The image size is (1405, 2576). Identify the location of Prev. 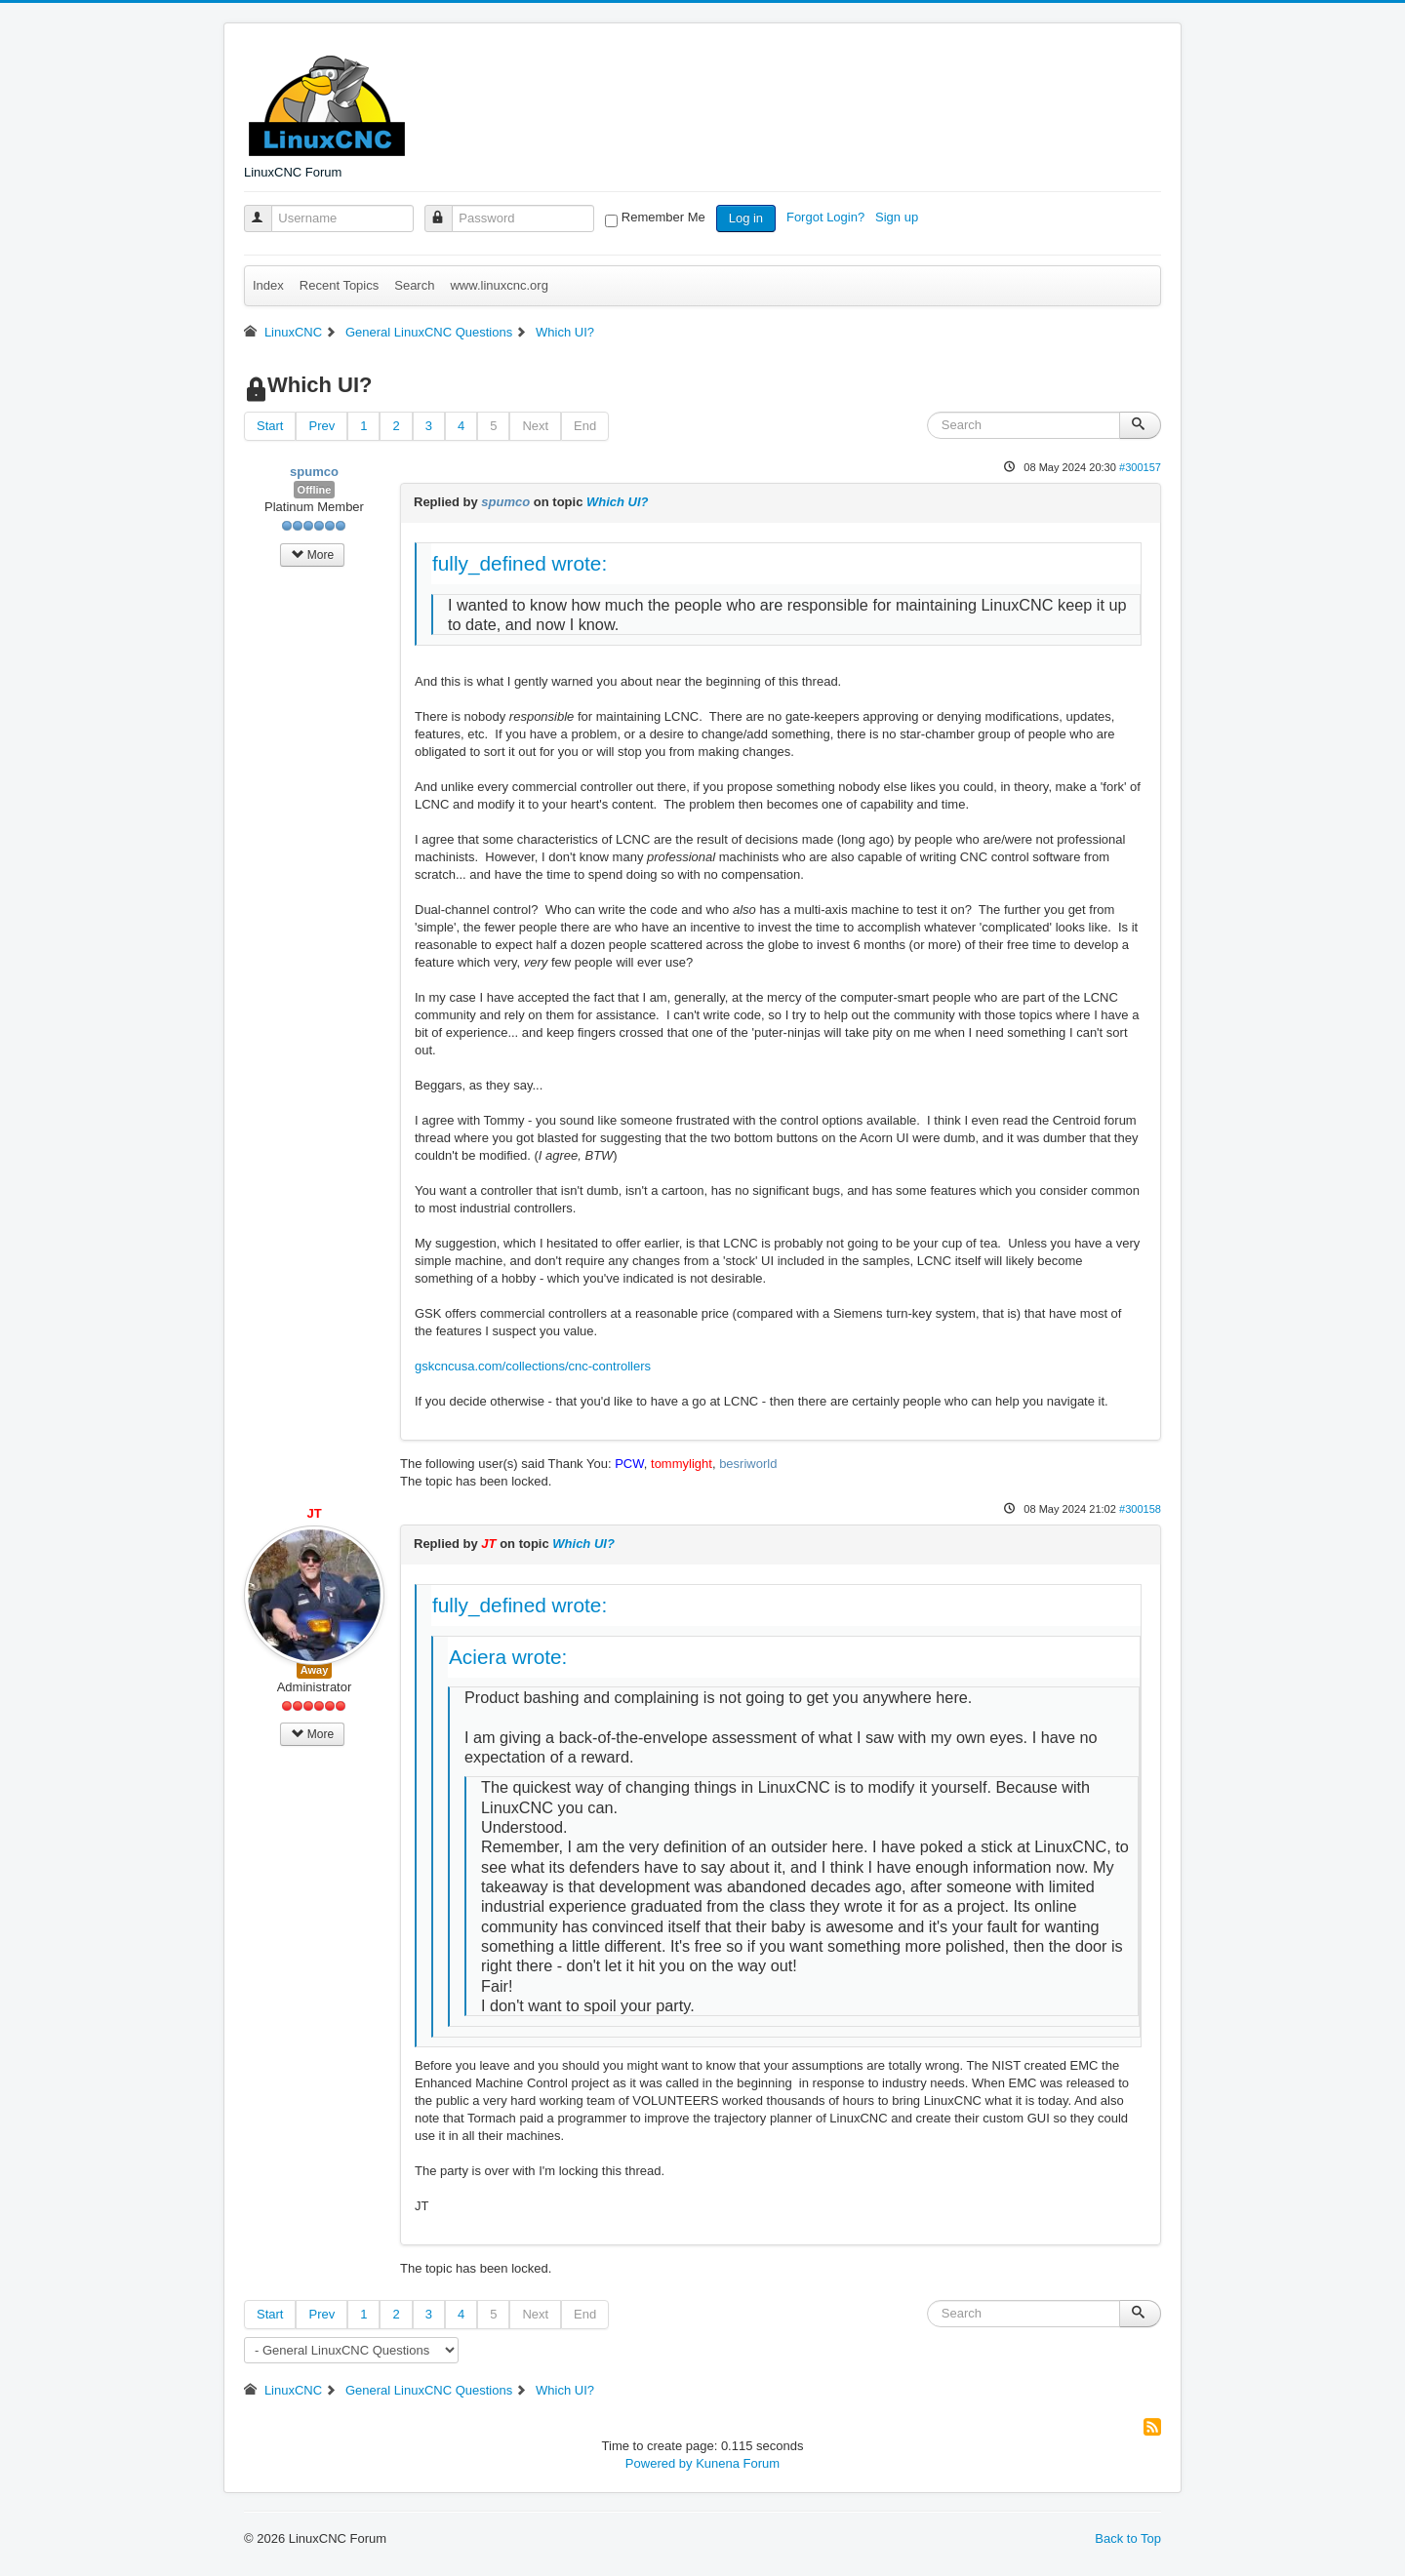
(321, 425).